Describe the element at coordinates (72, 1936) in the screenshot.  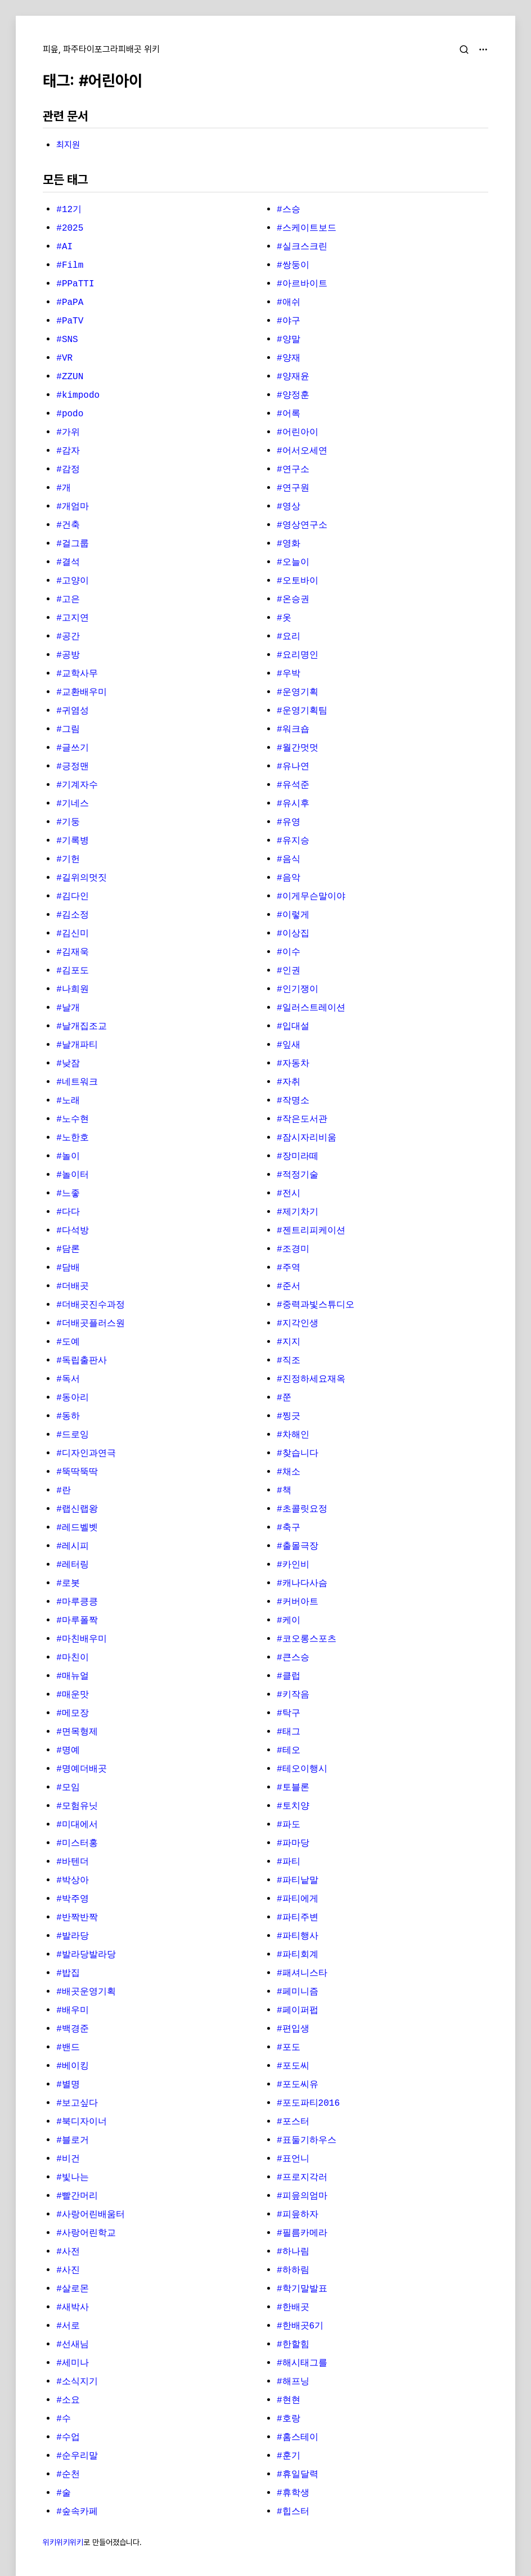
I see `#발라당` at that location.